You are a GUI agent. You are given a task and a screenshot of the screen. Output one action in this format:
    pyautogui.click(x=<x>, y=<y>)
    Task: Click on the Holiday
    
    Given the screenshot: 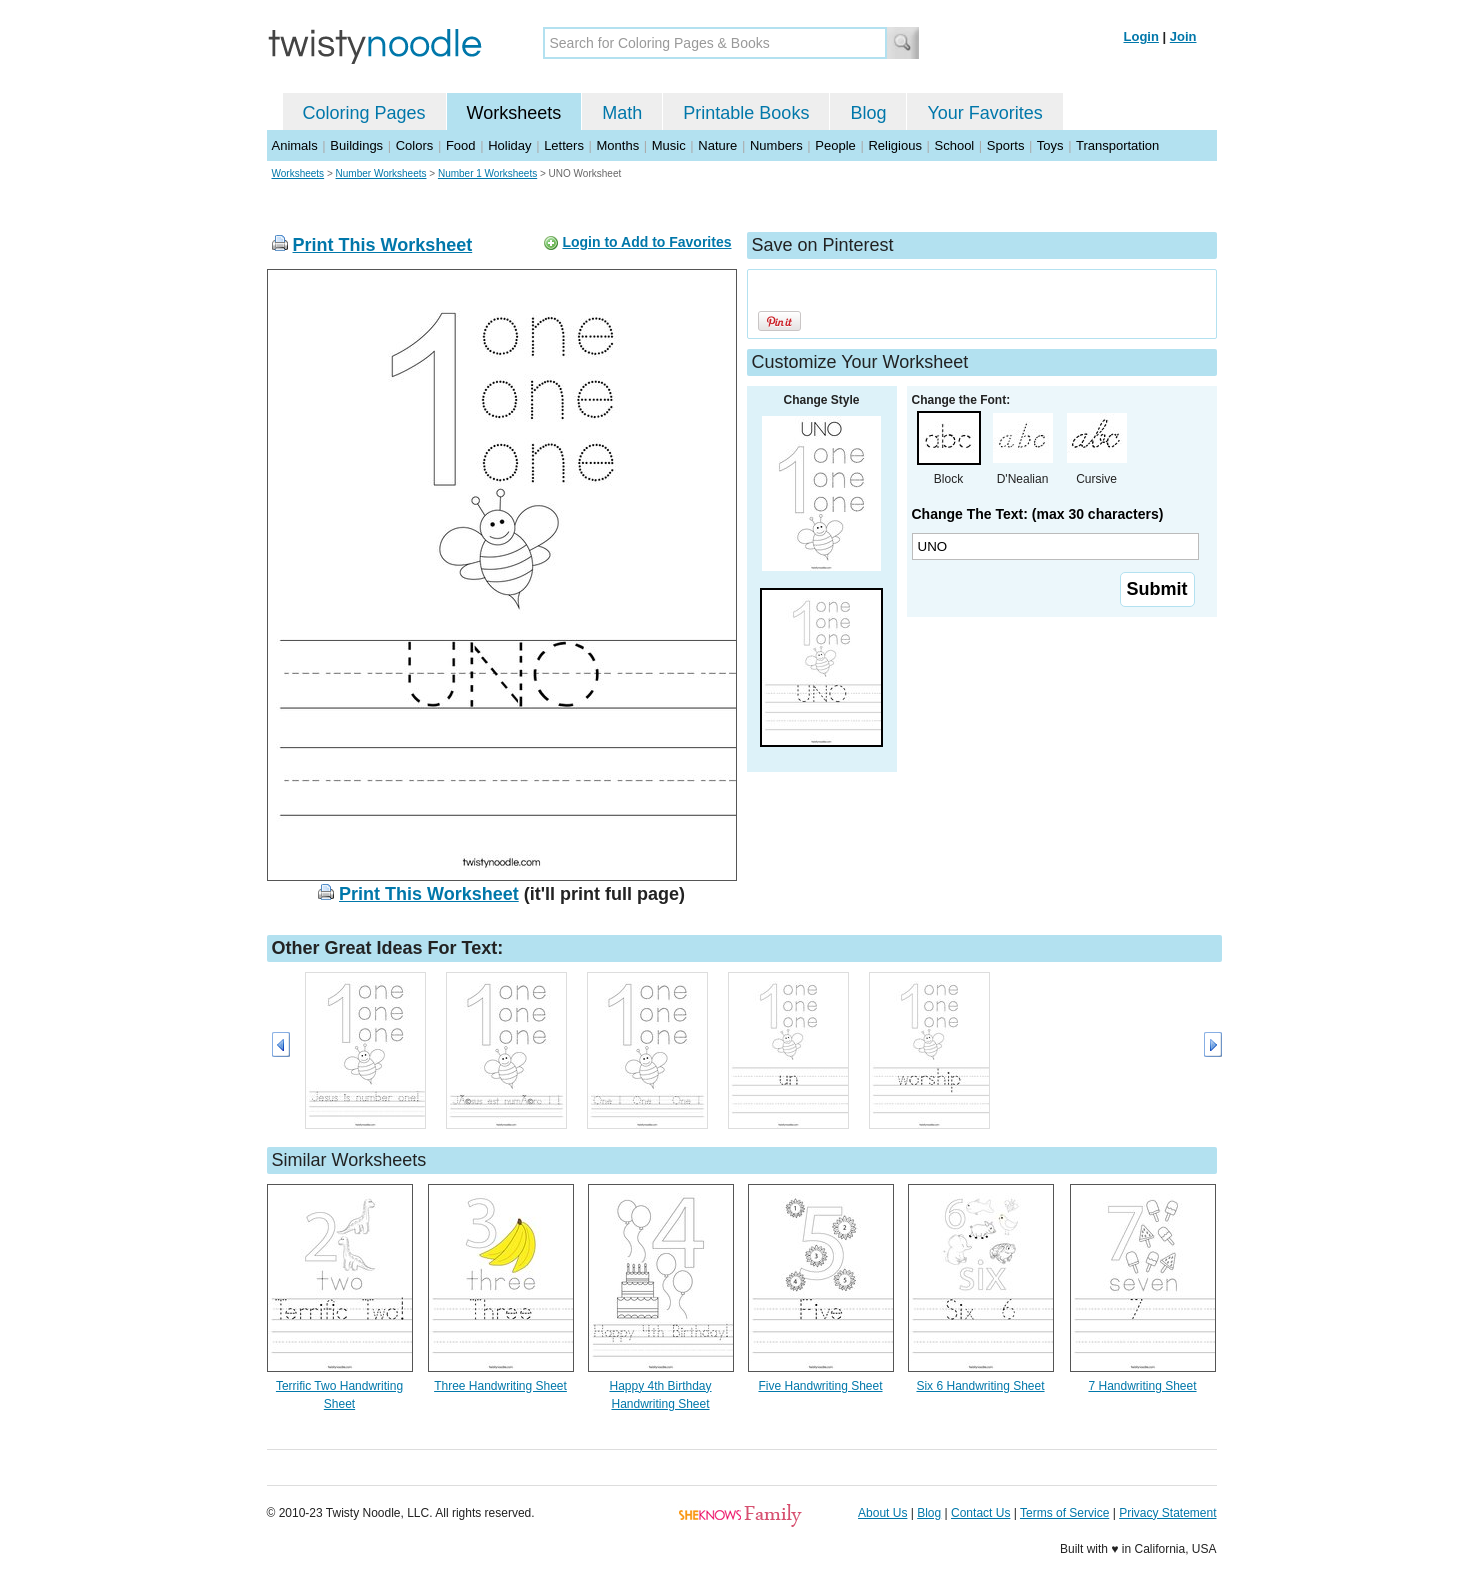 What is the action you would take?
    pyautogui.click(x=509, y=145)
    